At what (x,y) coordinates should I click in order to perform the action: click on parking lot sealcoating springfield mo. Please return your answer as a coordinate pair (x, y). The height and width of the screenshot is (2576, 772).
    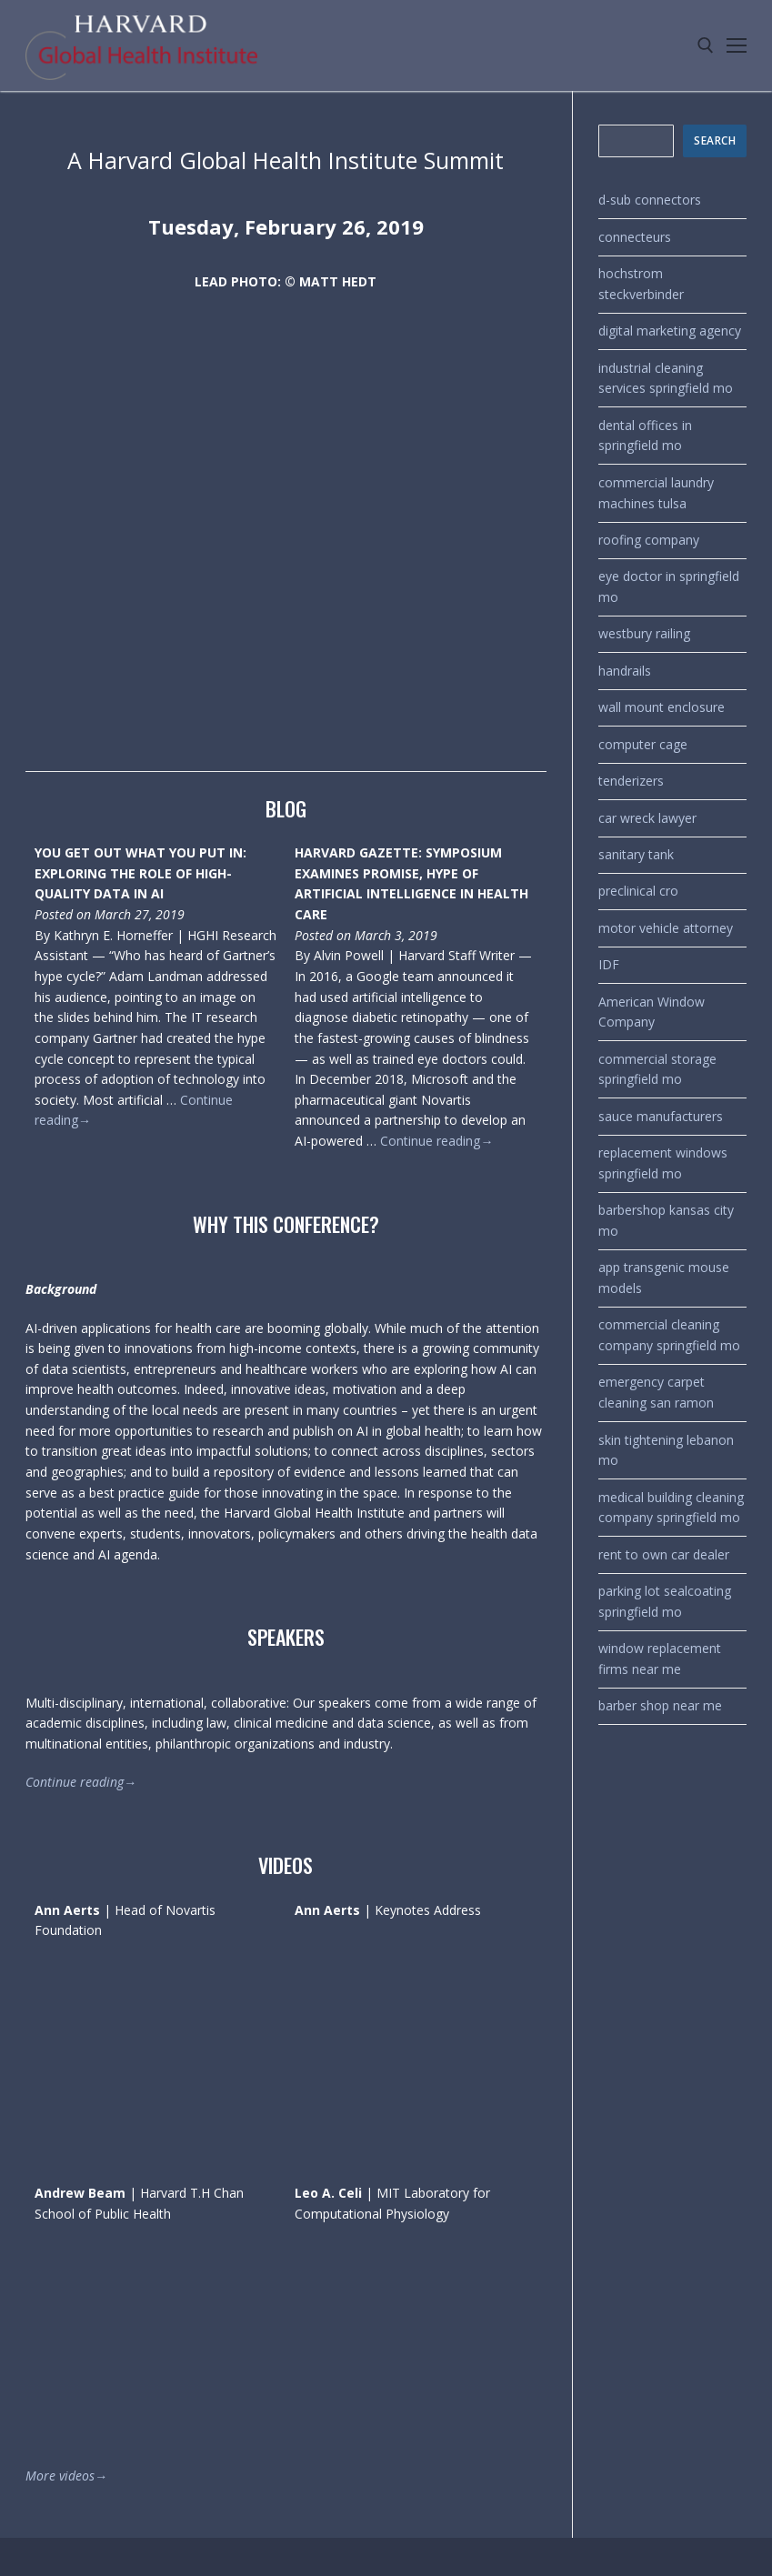
    Looking at the image, I should click on (664, 1601).